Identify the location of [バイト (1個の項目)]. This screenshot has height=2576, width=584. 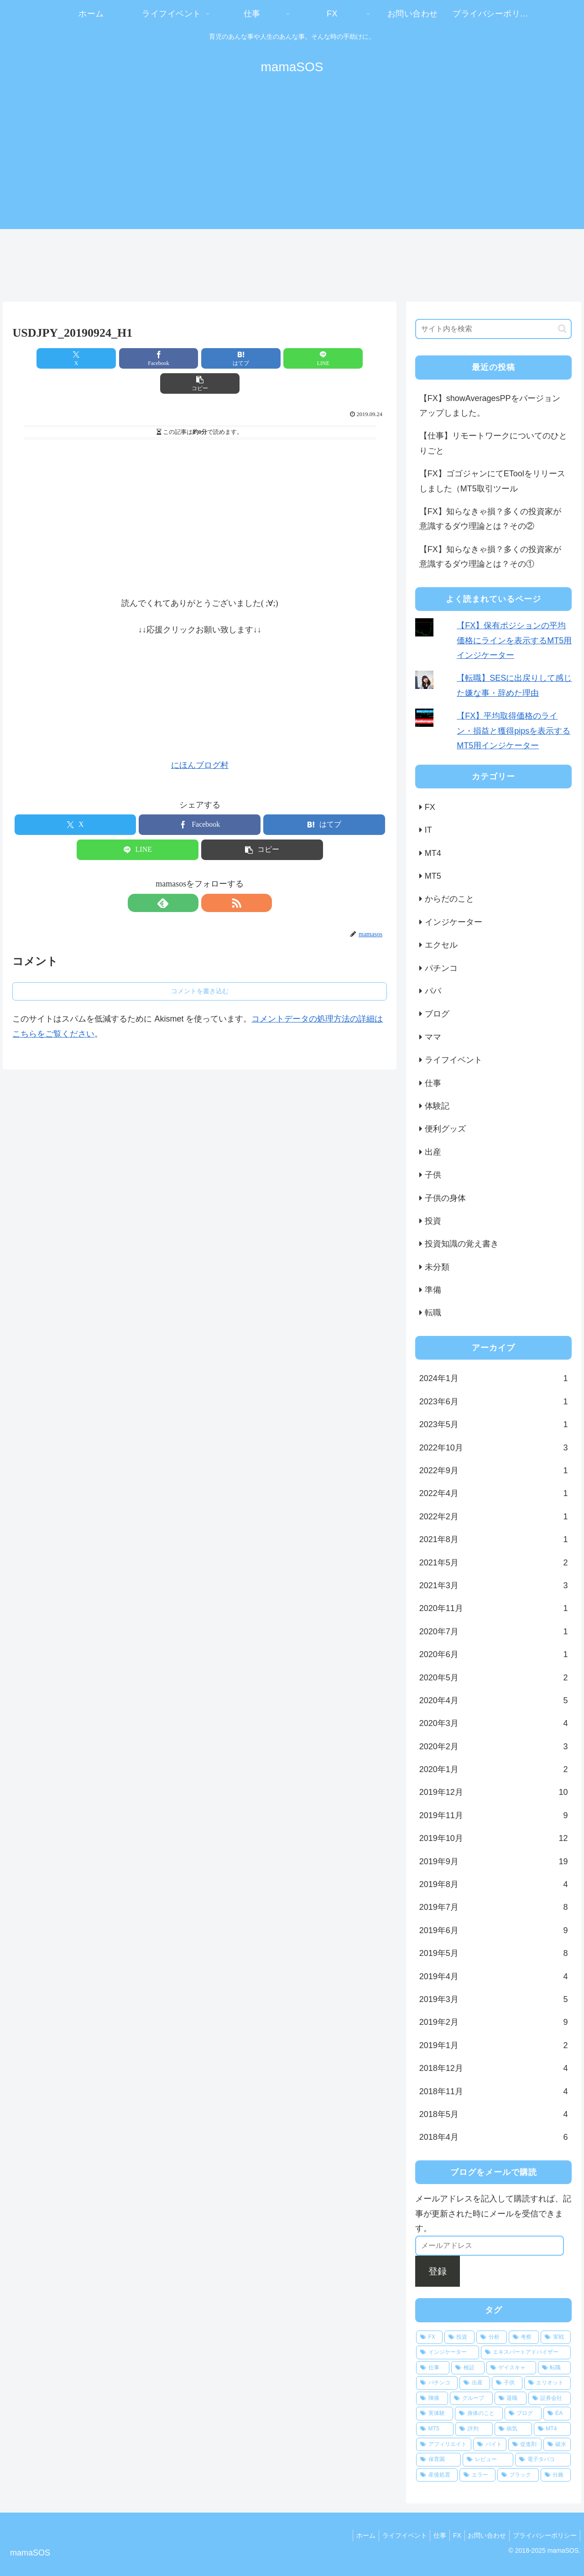
(489, 2444).